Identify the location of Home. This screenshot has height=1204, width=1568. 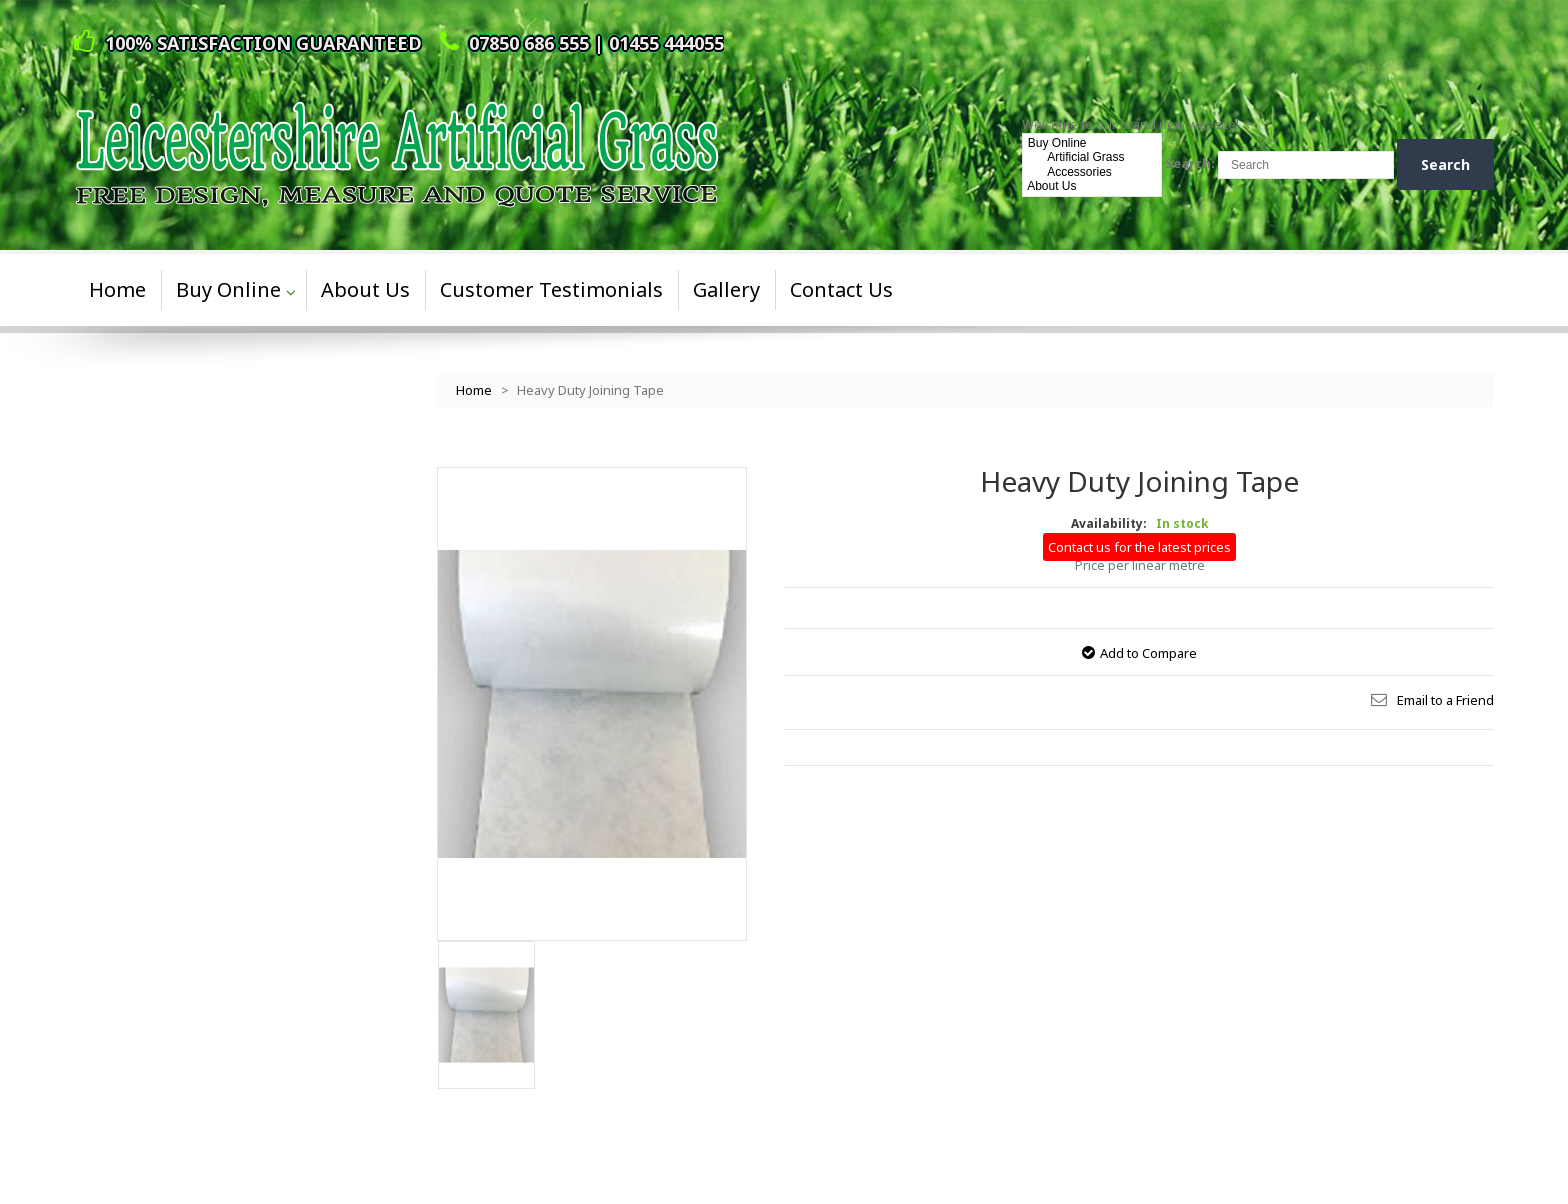
(474, 390).